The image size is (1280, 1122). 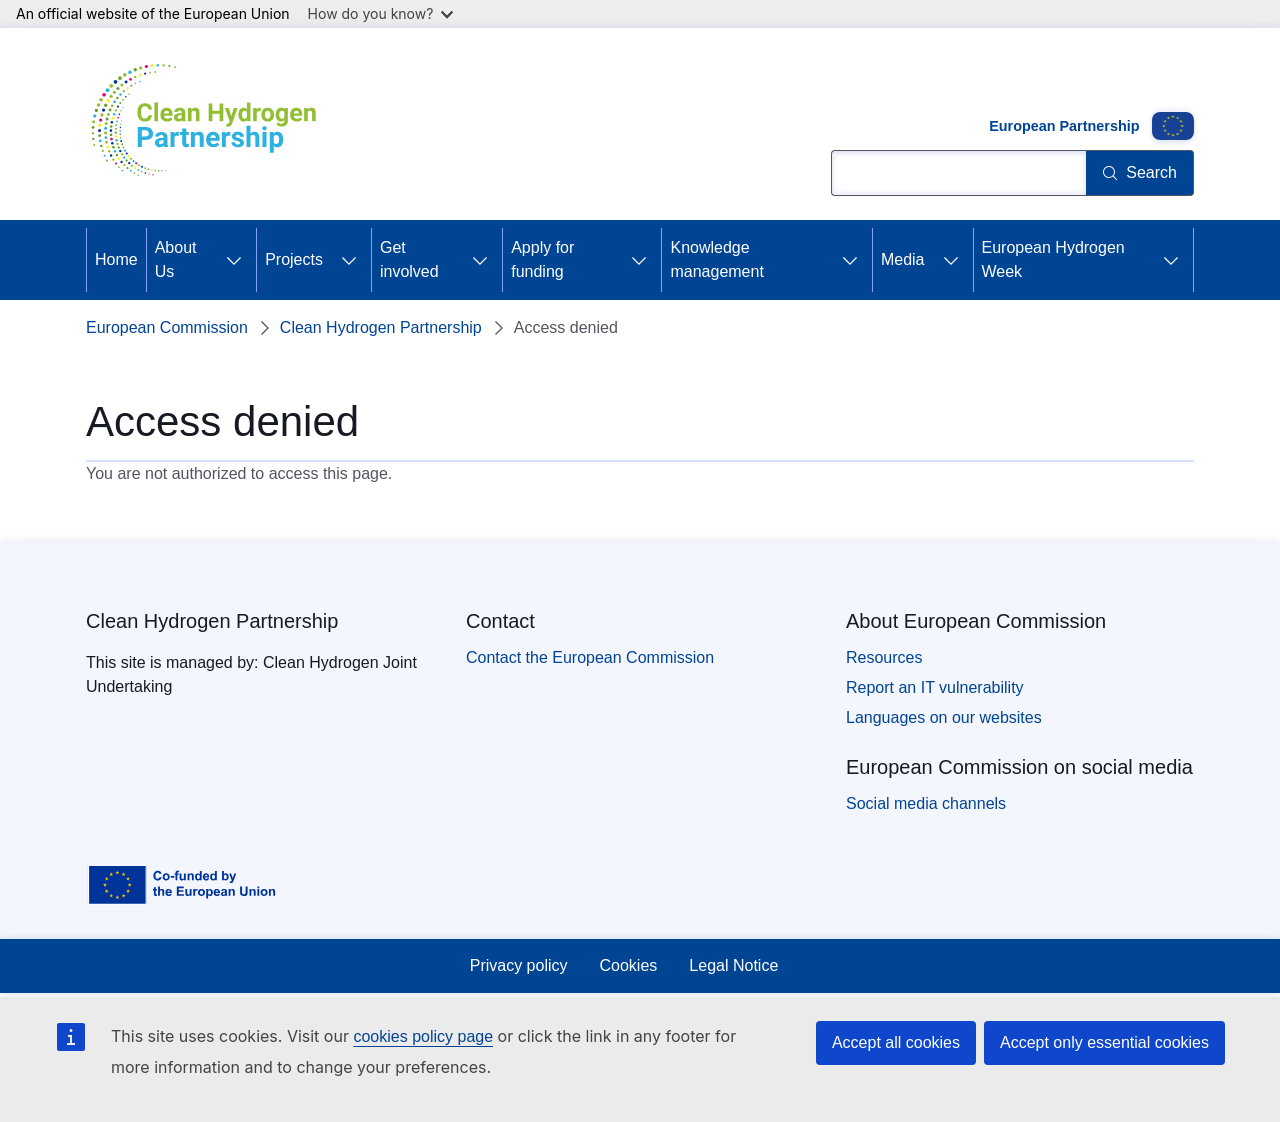 What do you see at coordinates (1053, 259) in the screenshot?
I see `European Hydrogen Week` at bounding box center [1053, 259].